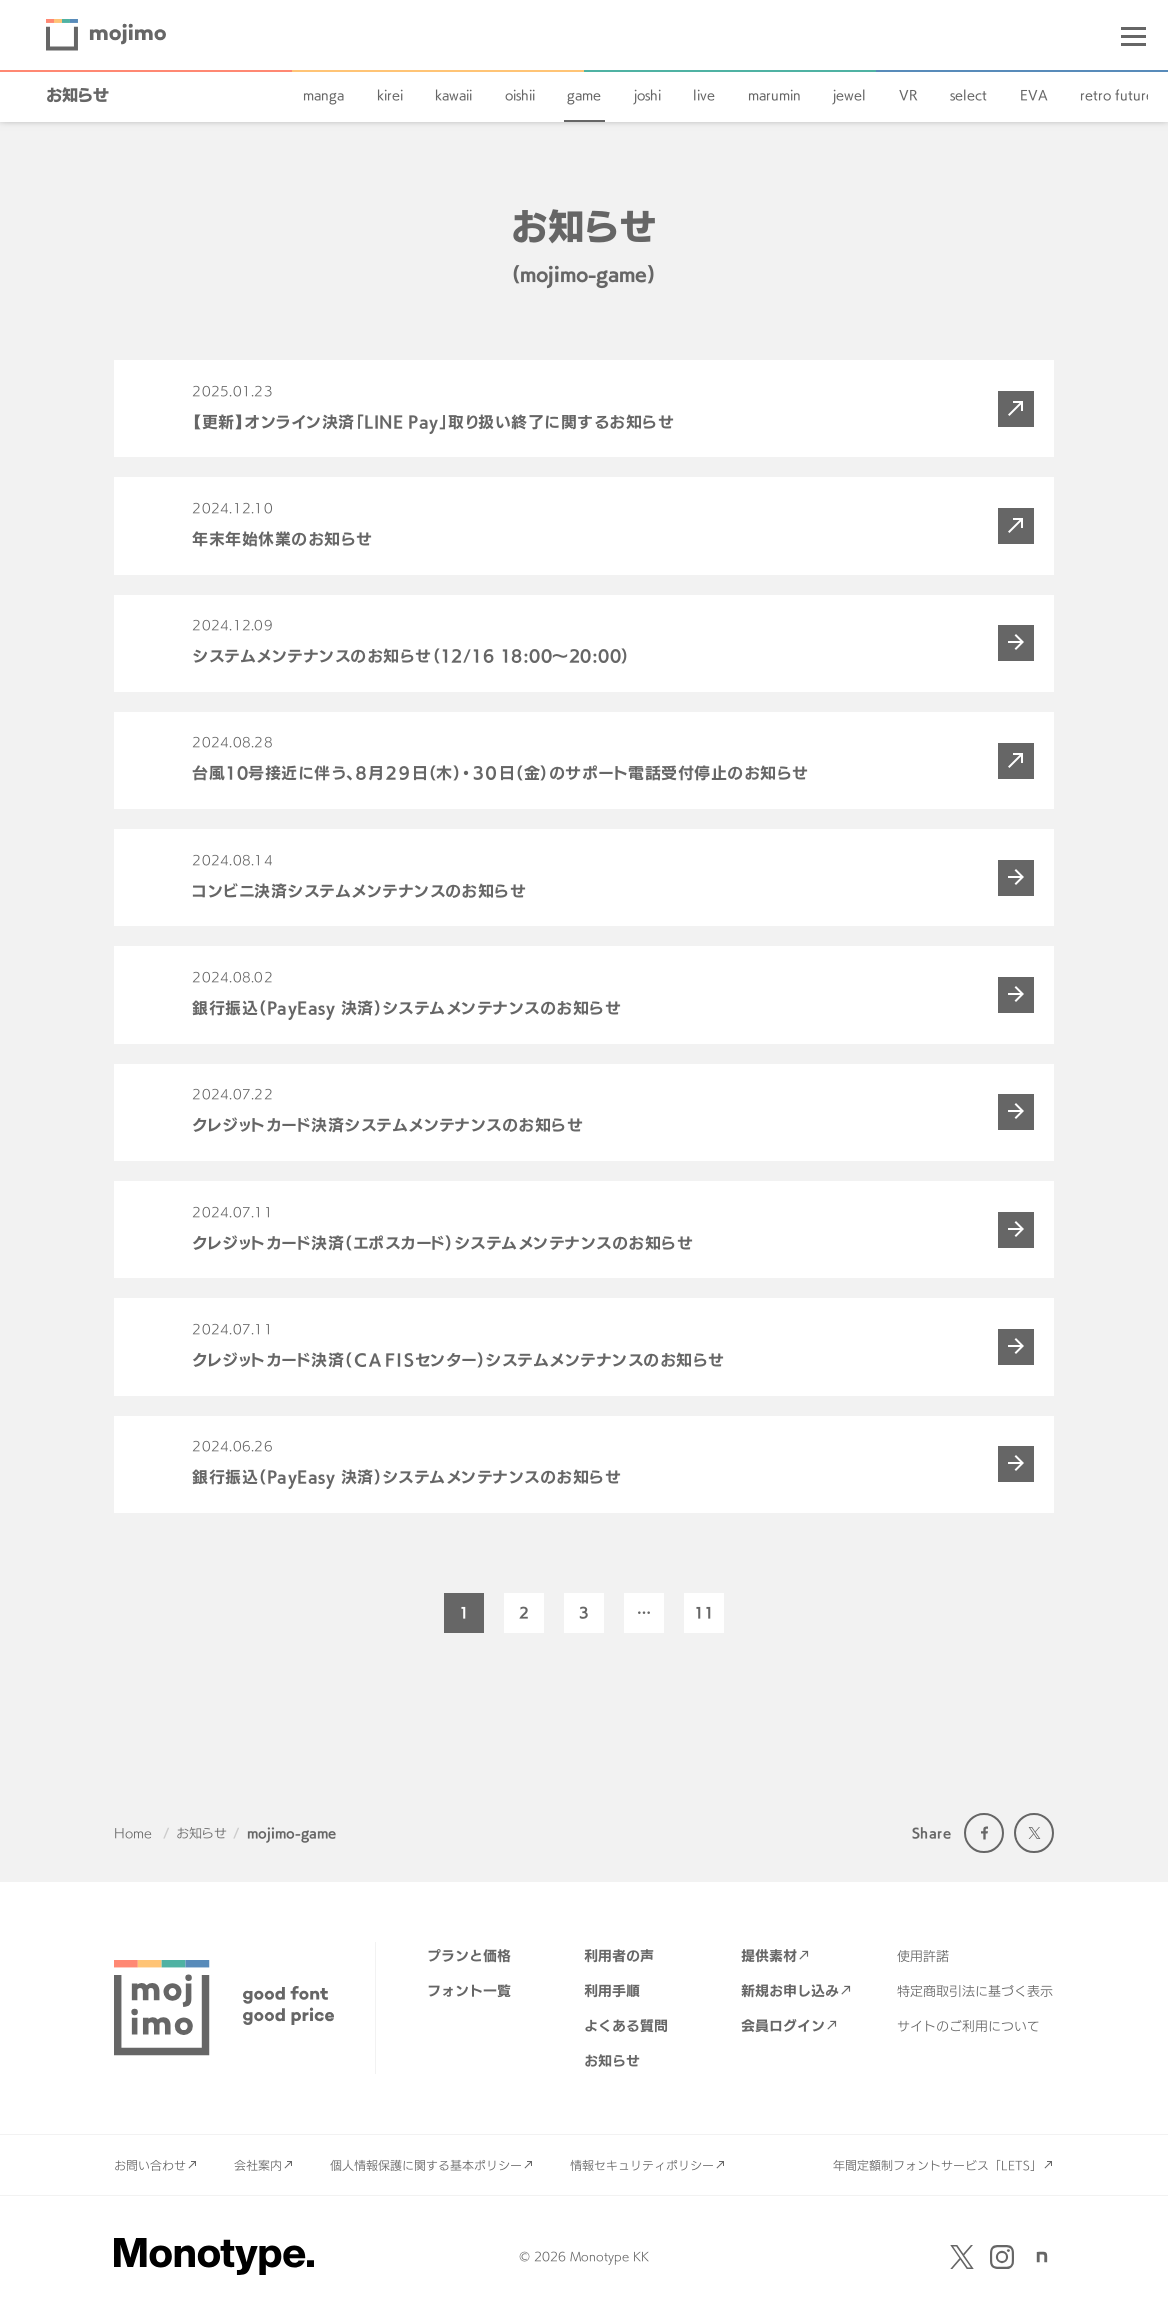 This screenshot has width=1168, height=2317. What do you see at coordinates (133, 1833) in the screenshot?
I see `Home` at bounding box center [133, 1833].